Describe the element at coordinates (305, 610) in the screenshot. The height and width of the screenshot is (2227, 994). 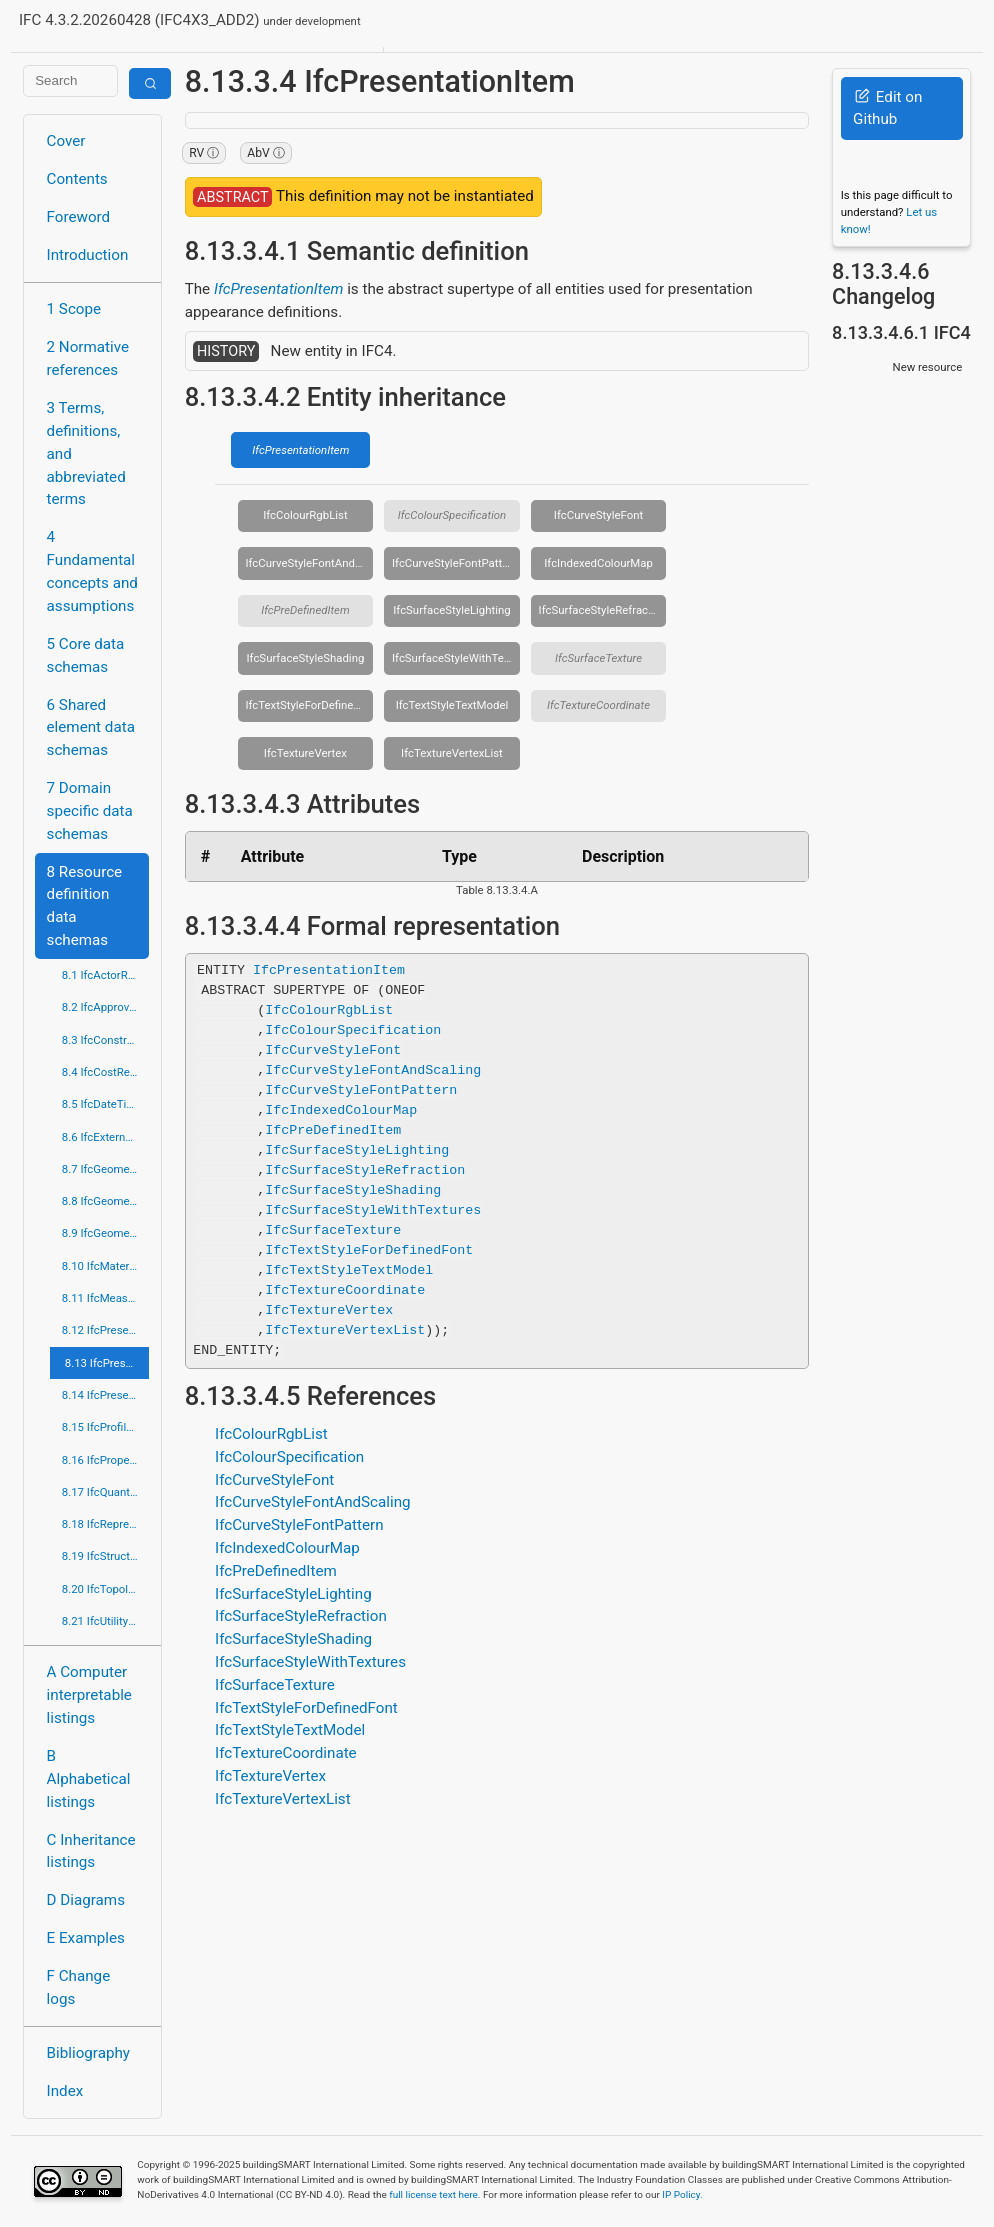
I see `IfcPreDefinedItem` at that location.